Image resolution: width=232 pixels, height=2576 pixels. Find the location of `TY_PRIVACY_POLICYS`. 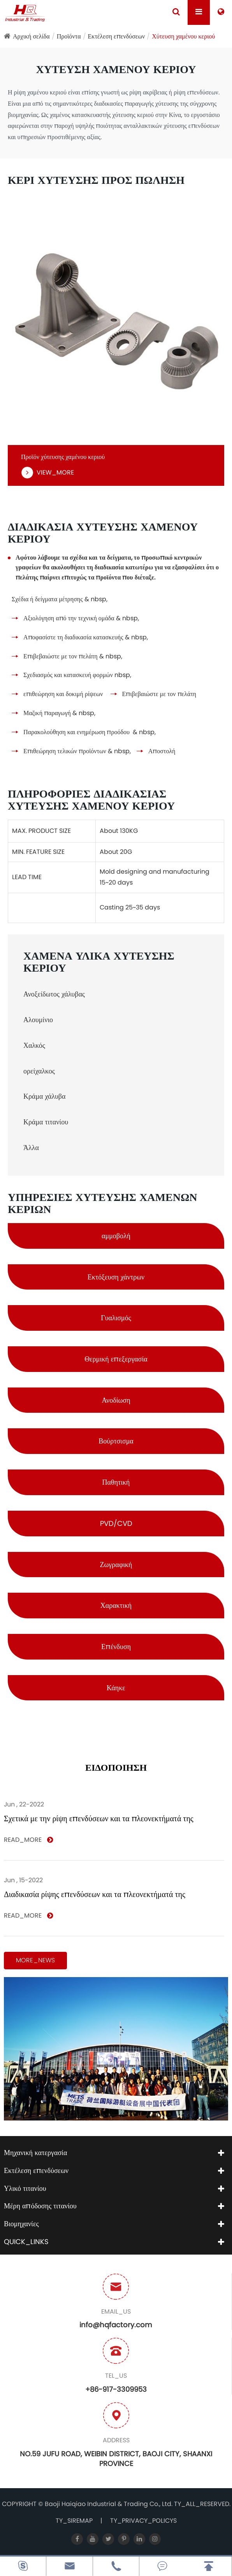

TY_PRIVACY_POLICYS is located at coordinates (143, 2520).